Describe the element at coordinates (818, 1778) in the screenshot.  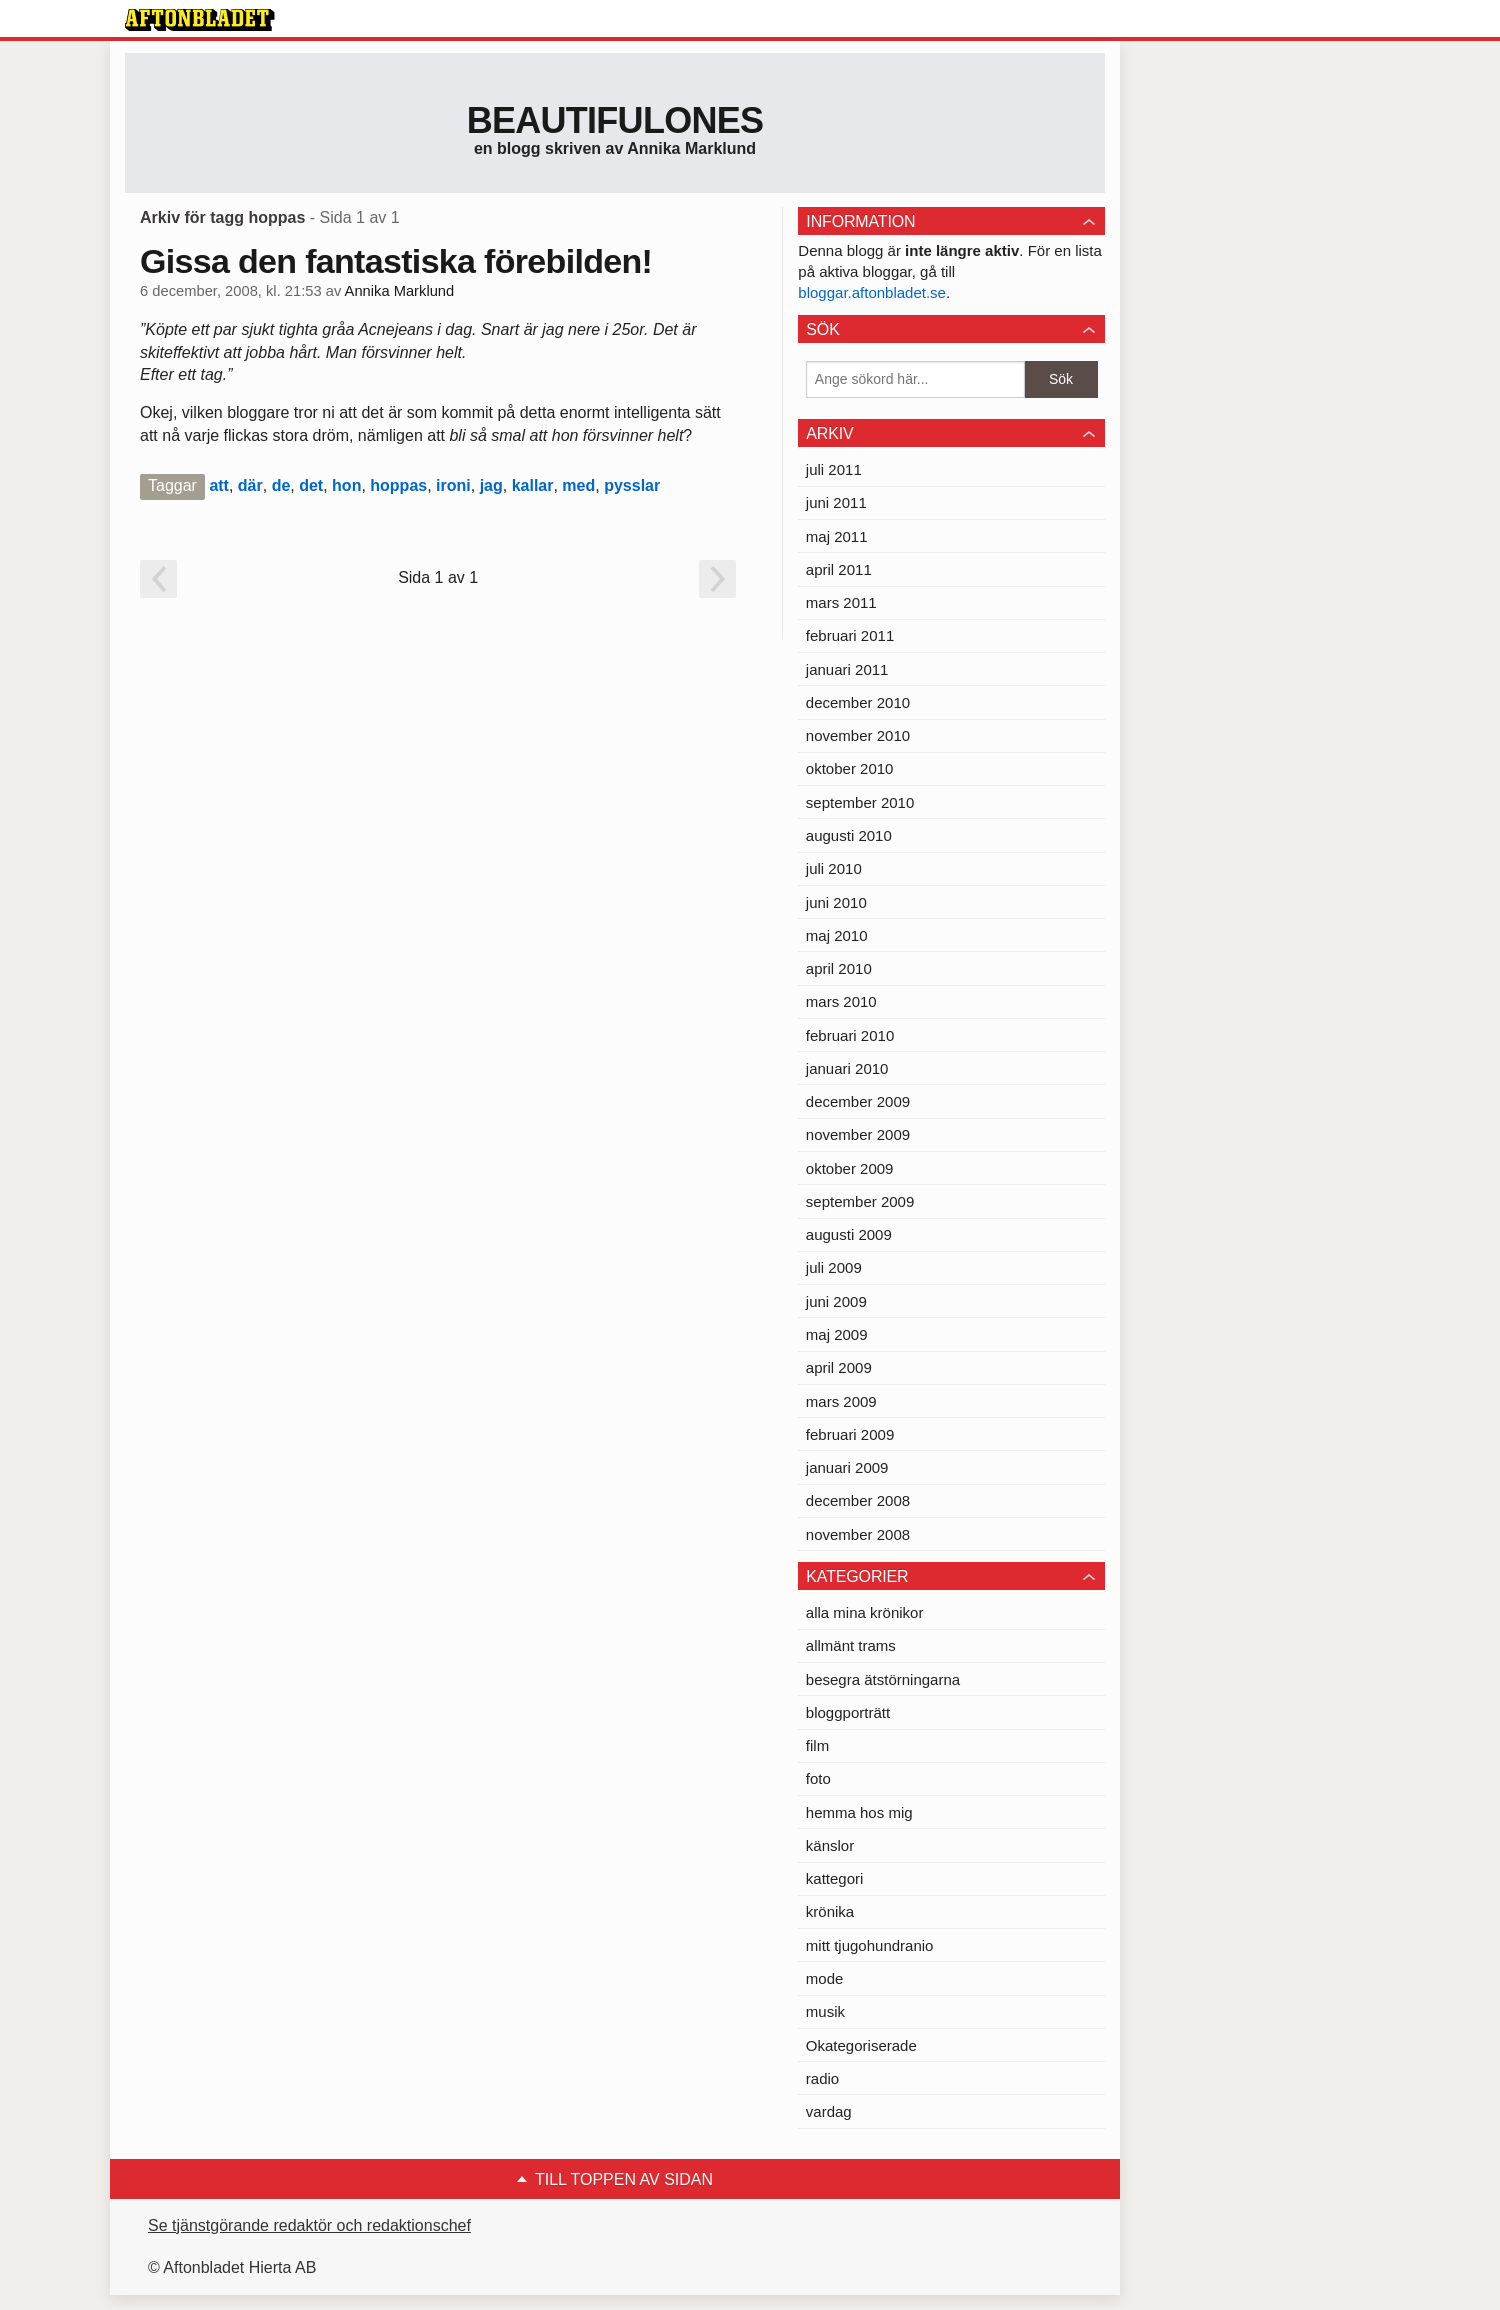
I see `foto` at that location.